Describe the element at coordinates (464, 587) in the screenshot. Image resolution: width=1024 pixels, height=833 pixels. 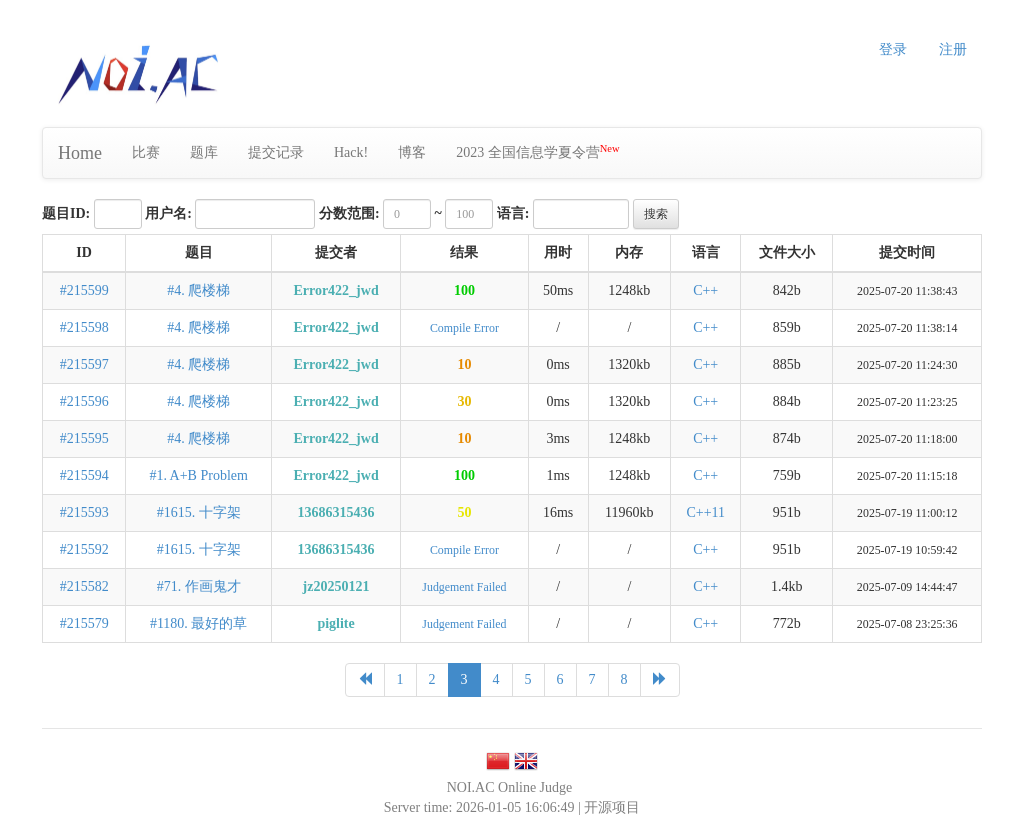
I see `Judgement Failed` at that location.